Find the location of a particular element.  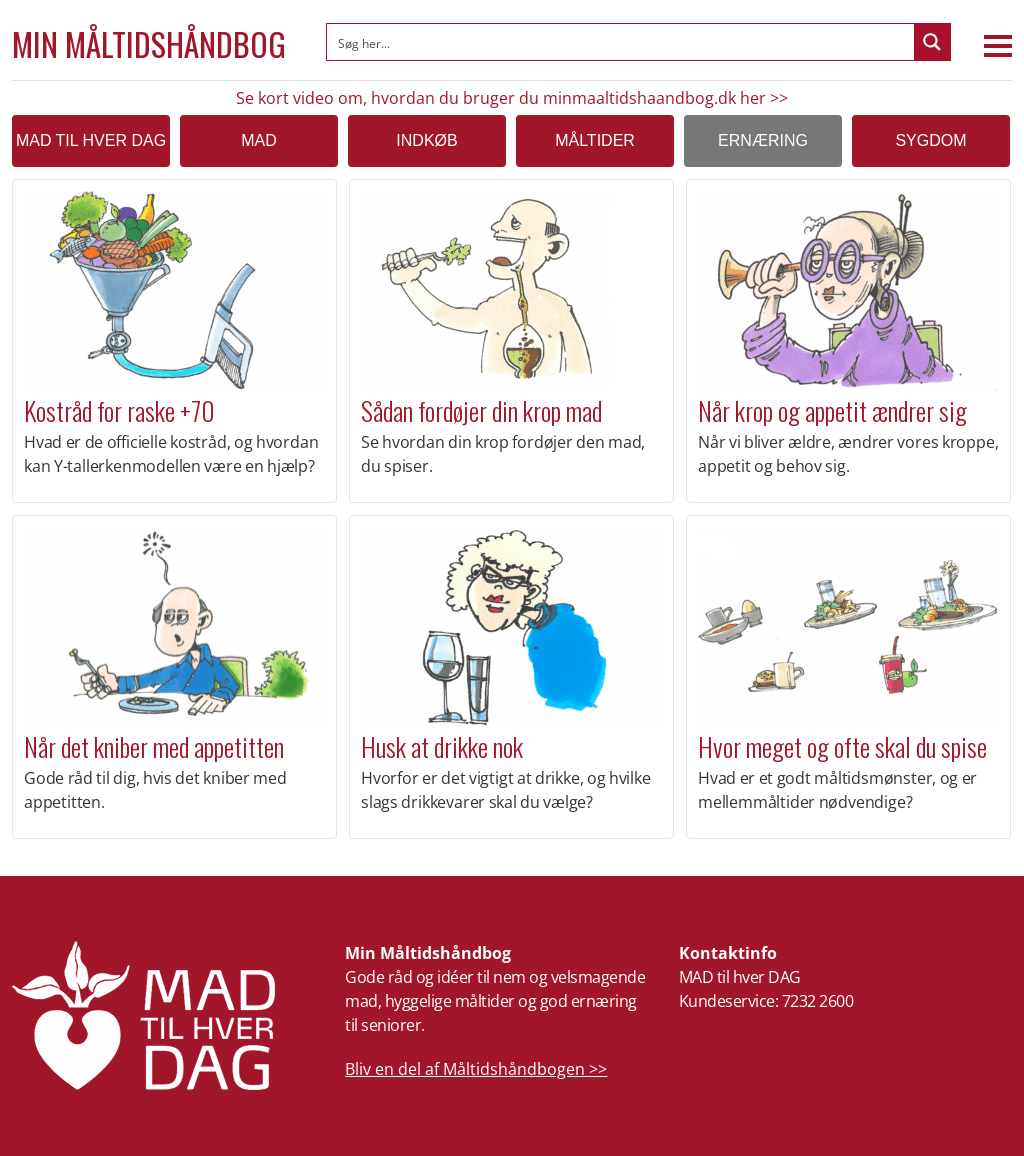

Bliv en del af Måltidshåndbogen >> is located at coordinates (476, 1069).